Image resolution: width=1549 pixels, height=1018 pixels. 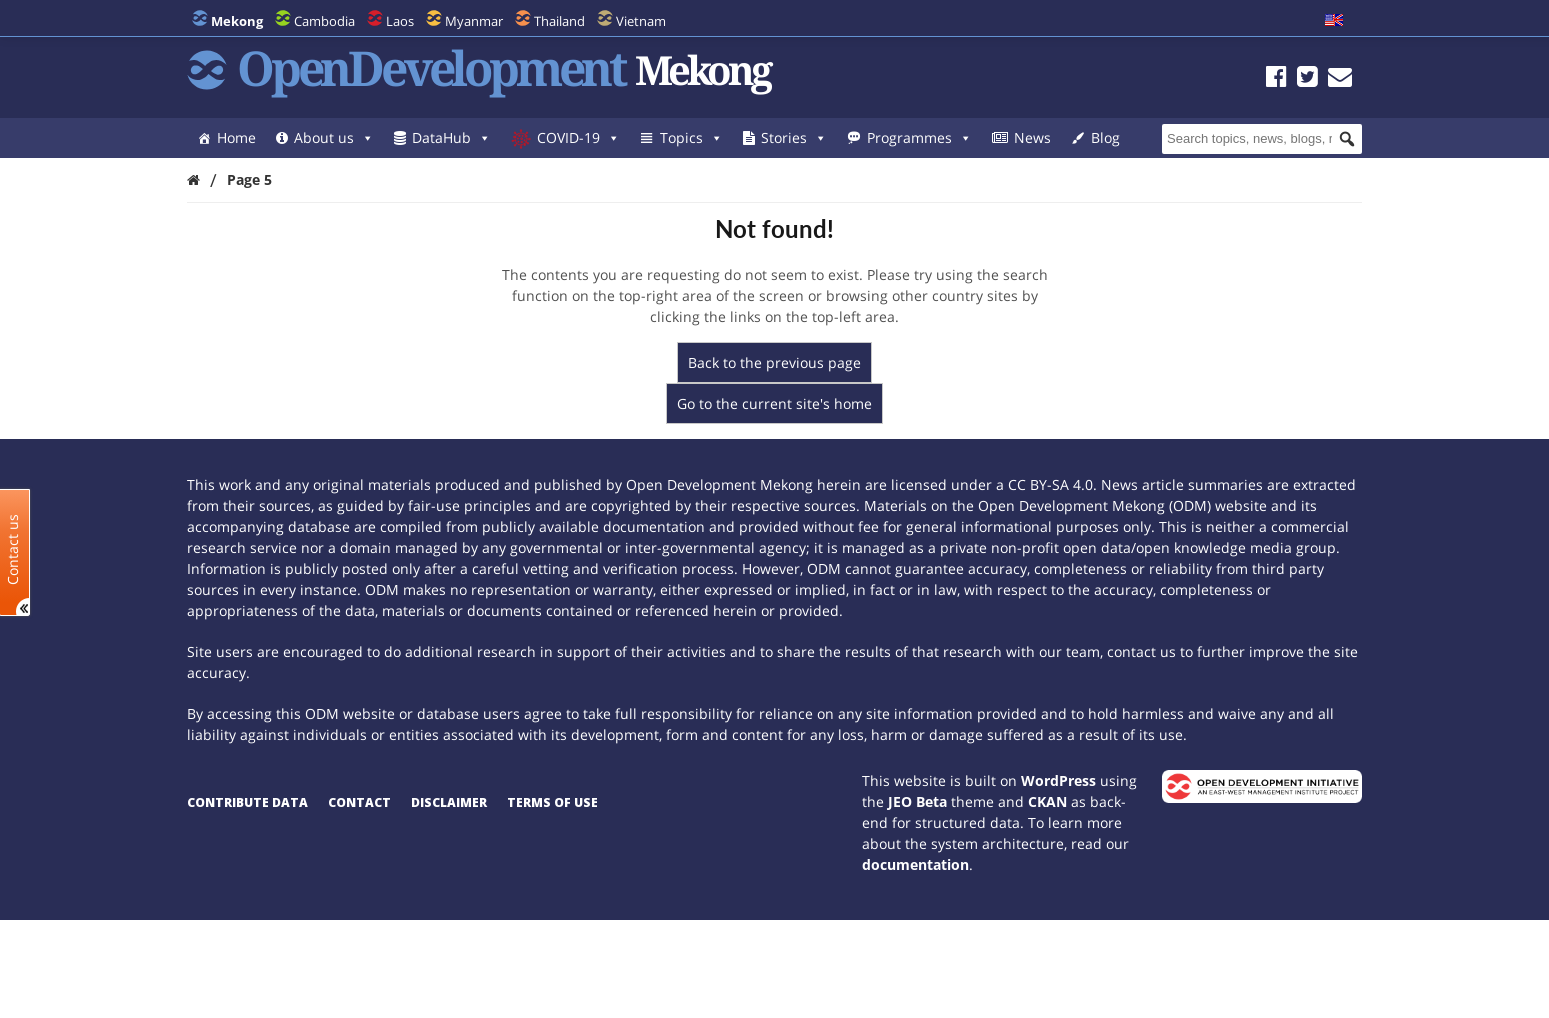 I want to click on News, so click(x=1032, y=137).